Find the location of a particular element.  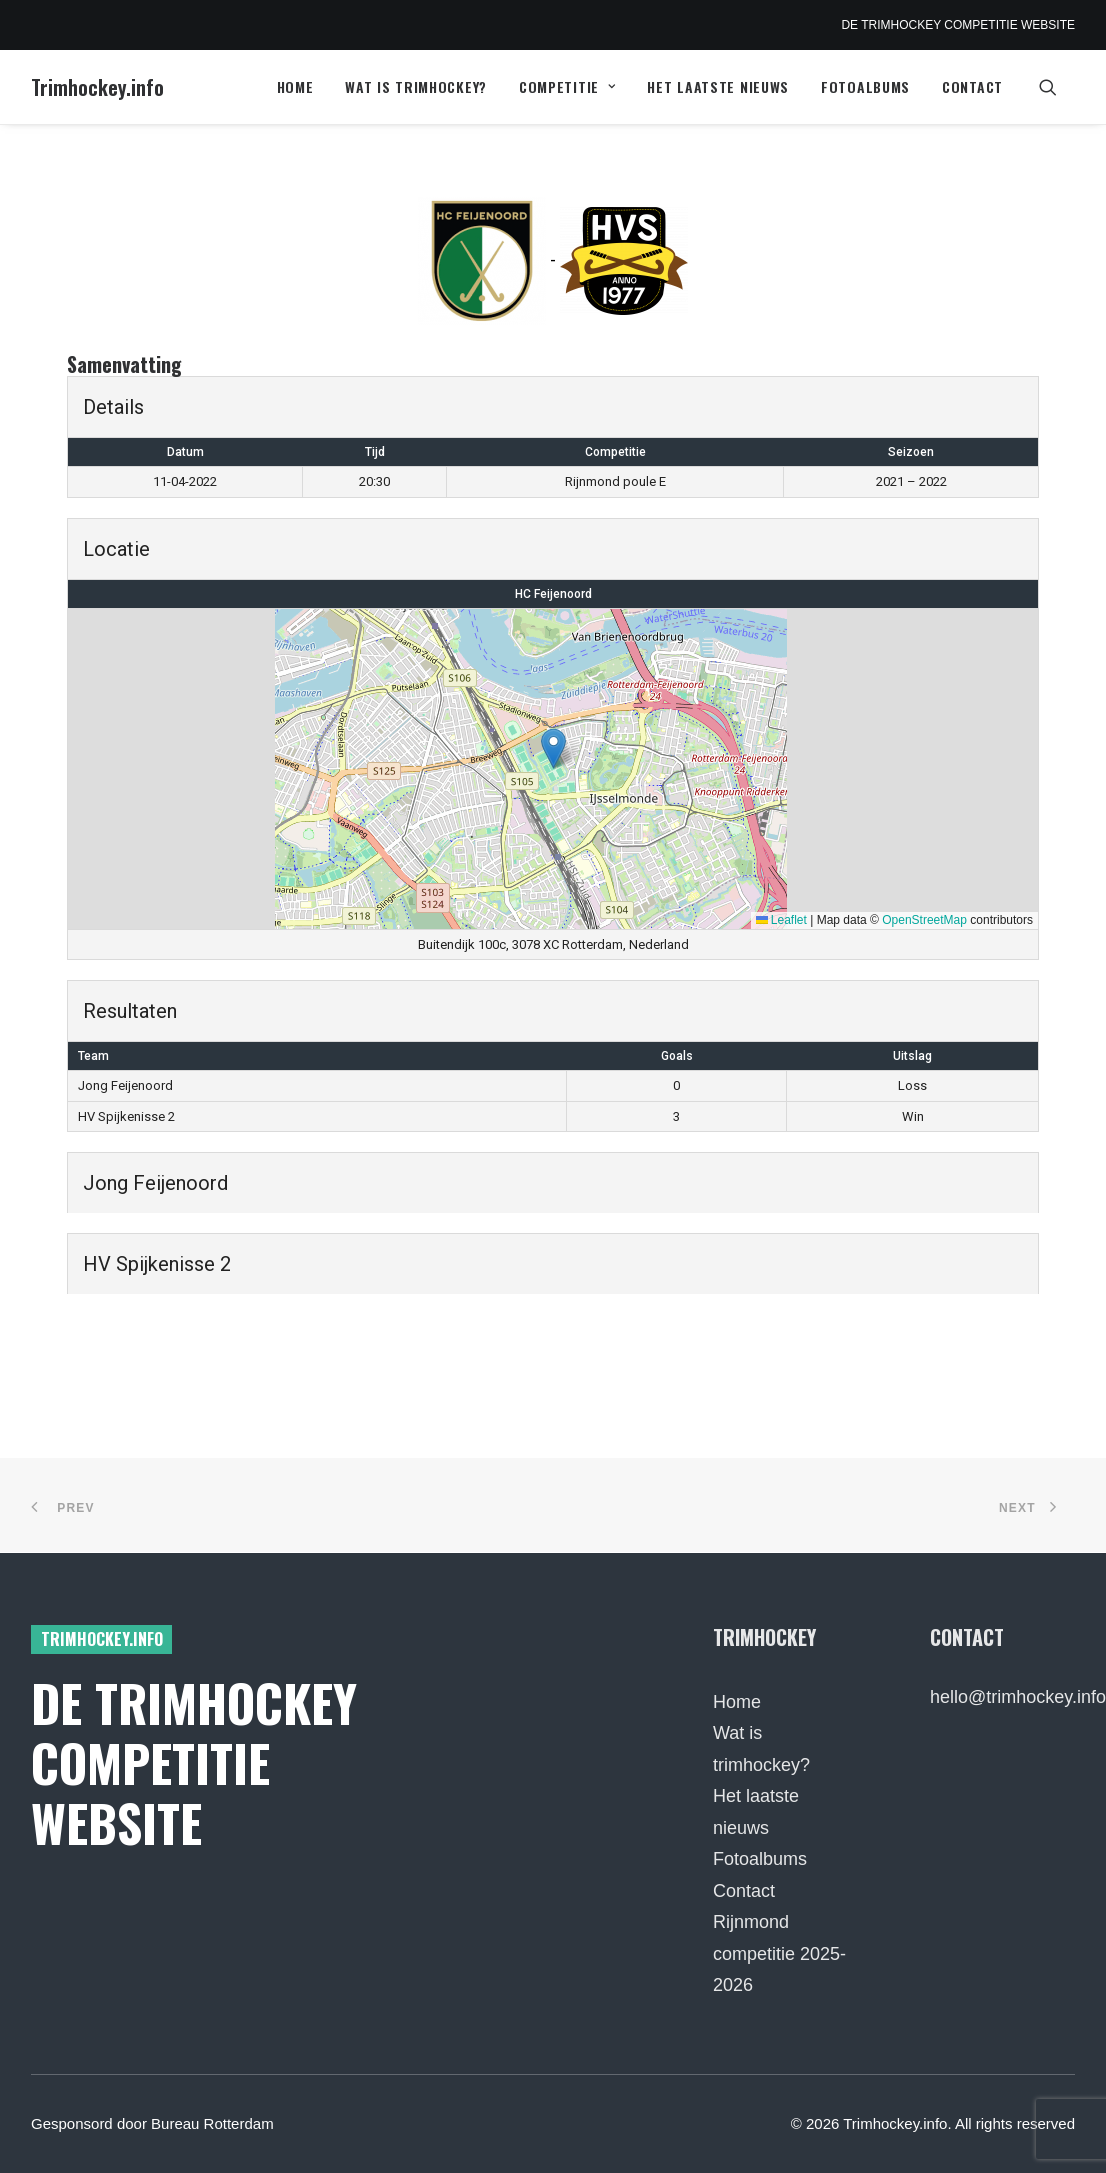

Fotoalbums is located at coordinates (865, 86).